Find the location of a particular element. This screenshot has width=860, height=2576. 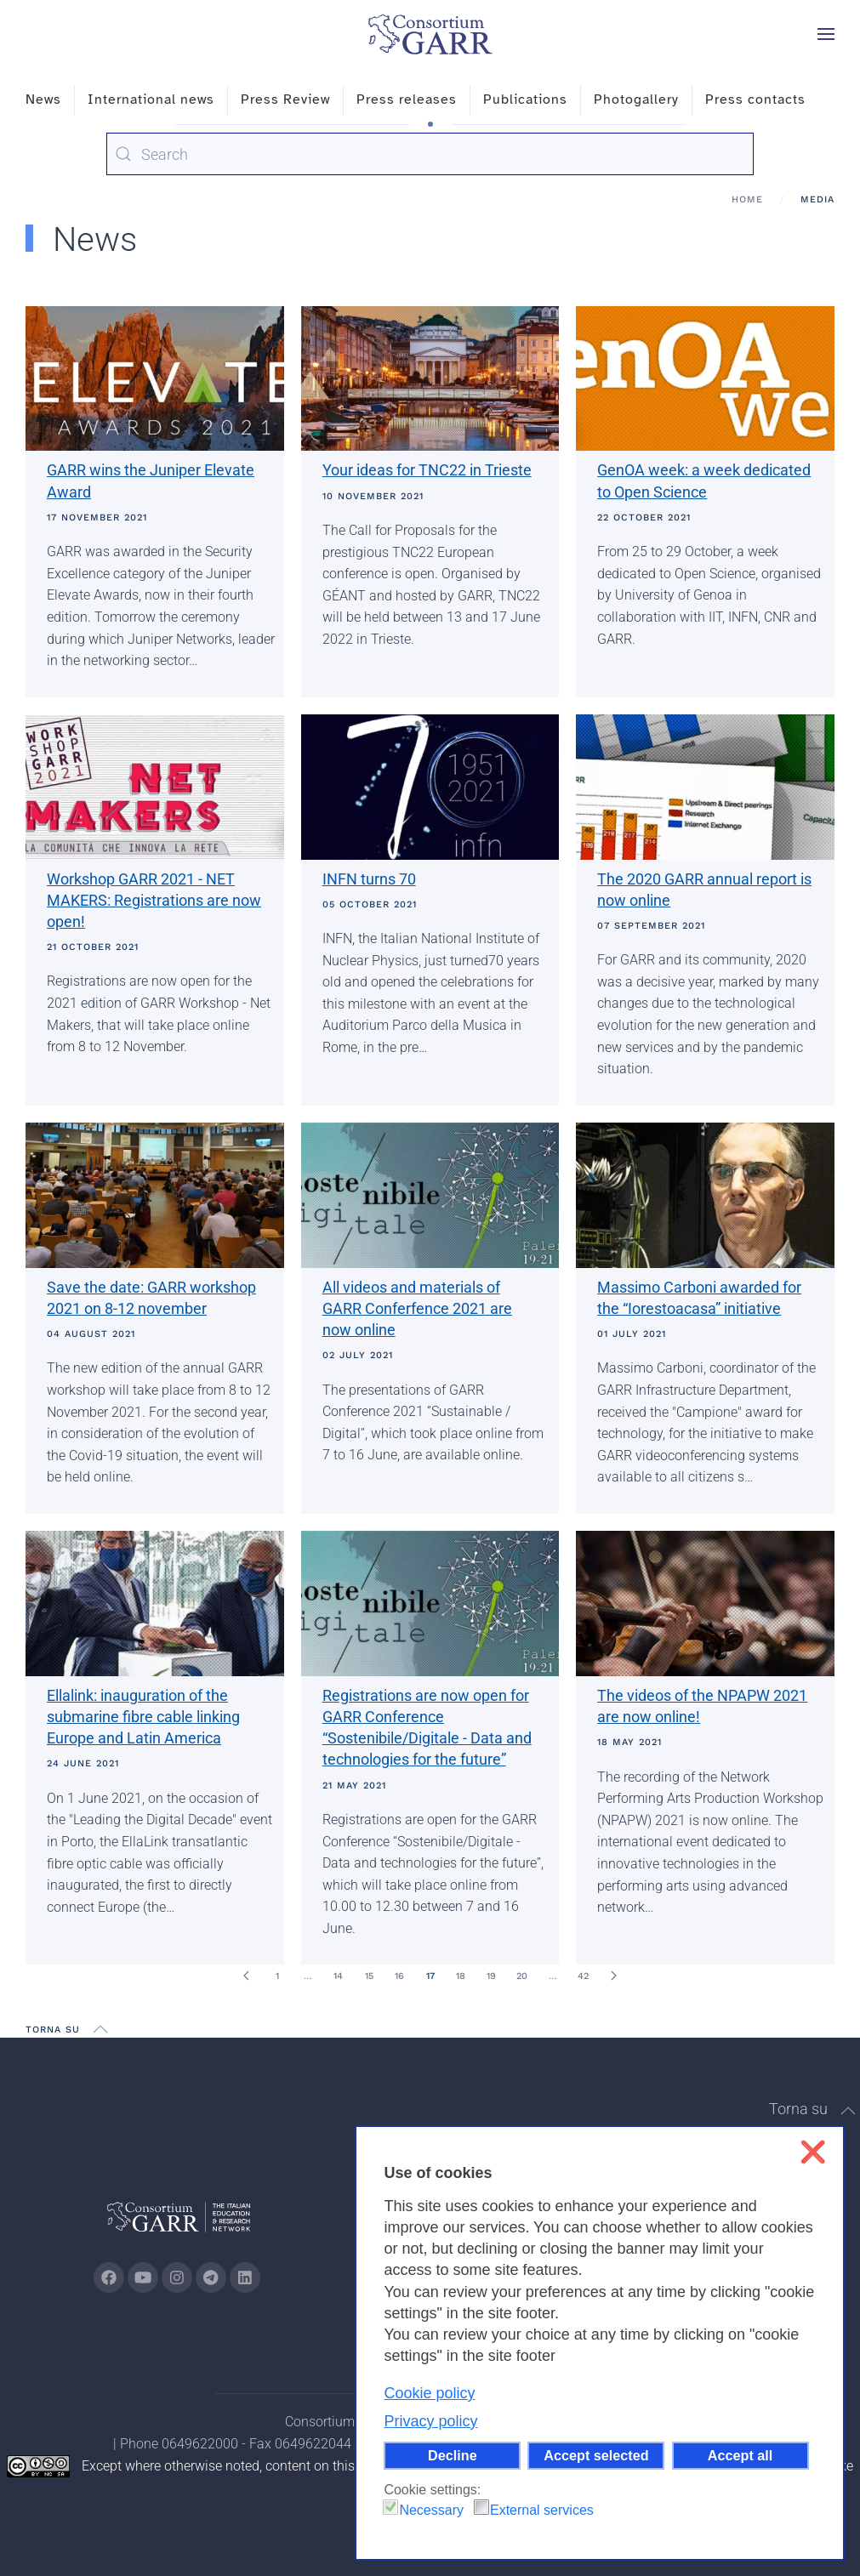

15 is located at coordinates (369, 1976).